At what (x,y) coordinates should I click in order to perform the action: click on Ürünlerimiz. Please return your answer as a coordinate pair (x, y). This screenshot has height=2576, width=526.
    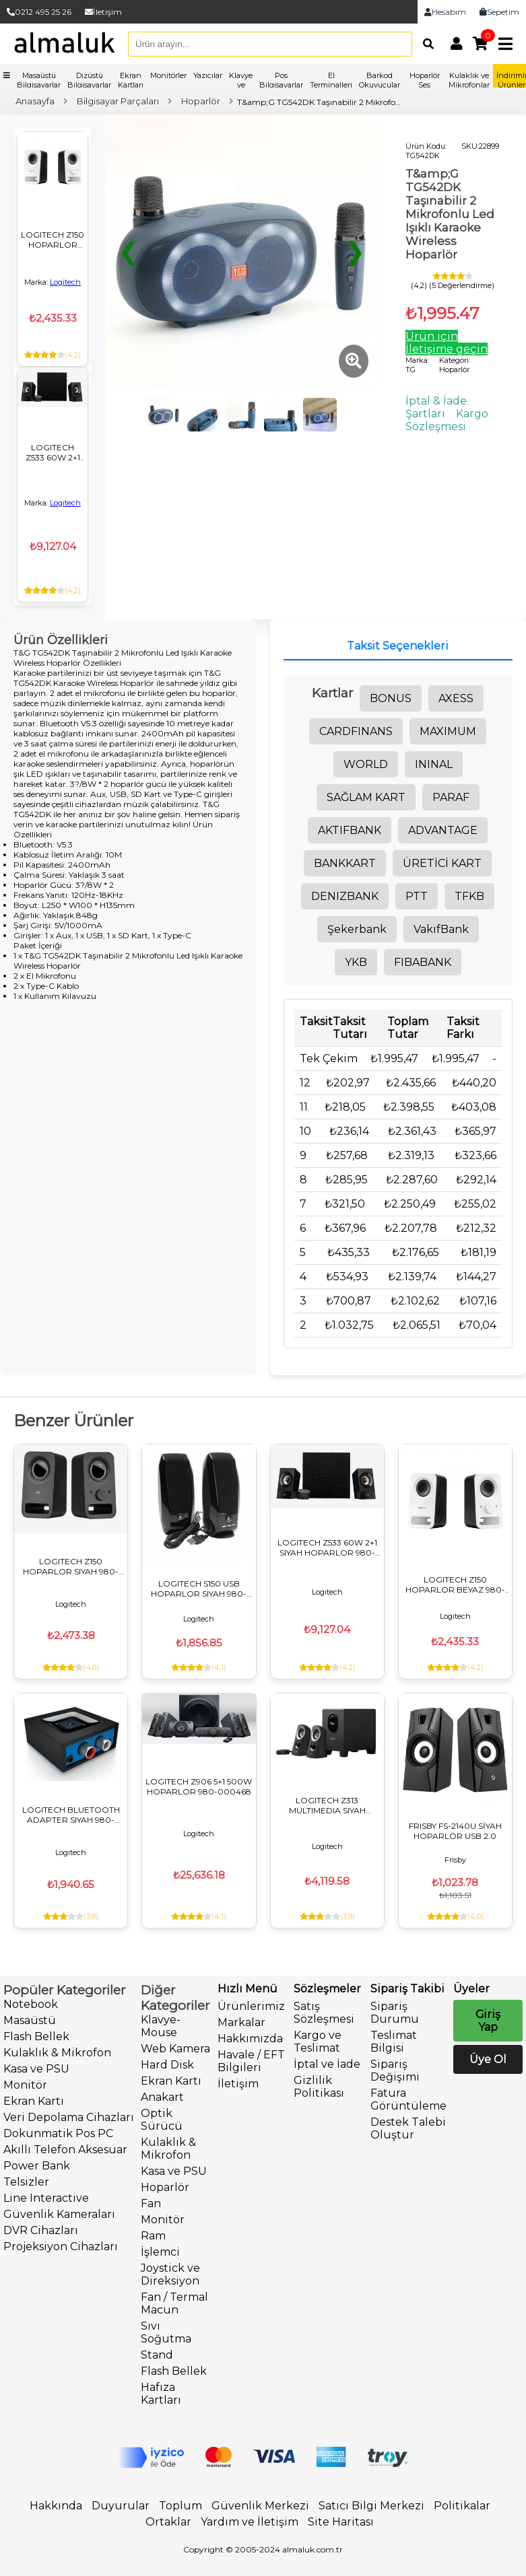
    Looking at the image, I should click on (251, 2006).